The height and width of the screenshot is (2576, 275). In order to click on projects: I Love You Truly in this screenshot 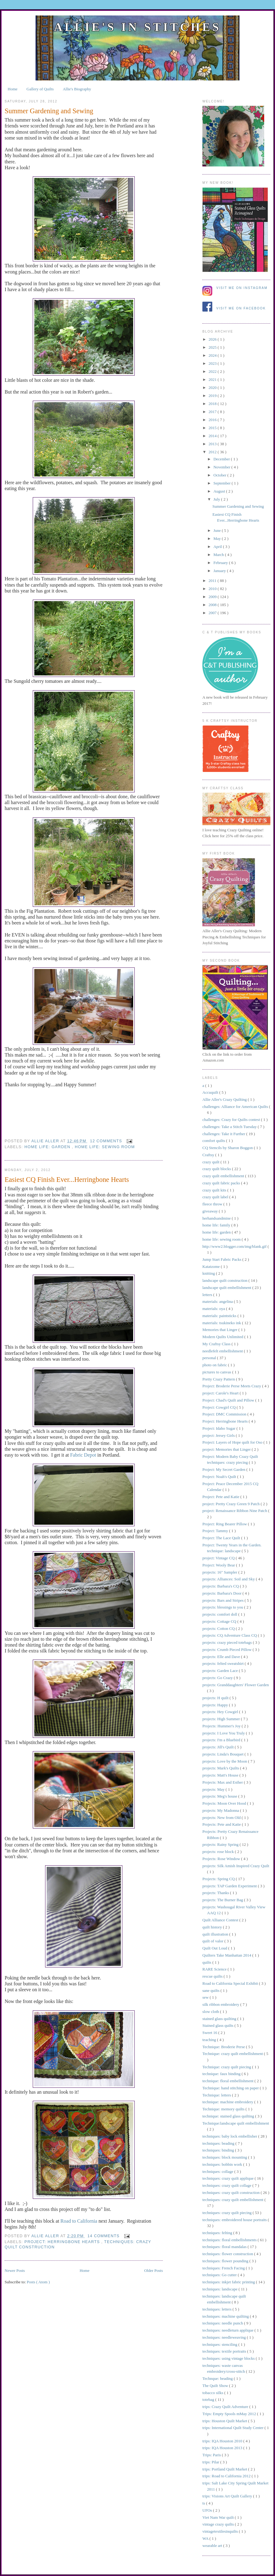, I will do `click(224, 1733)`.